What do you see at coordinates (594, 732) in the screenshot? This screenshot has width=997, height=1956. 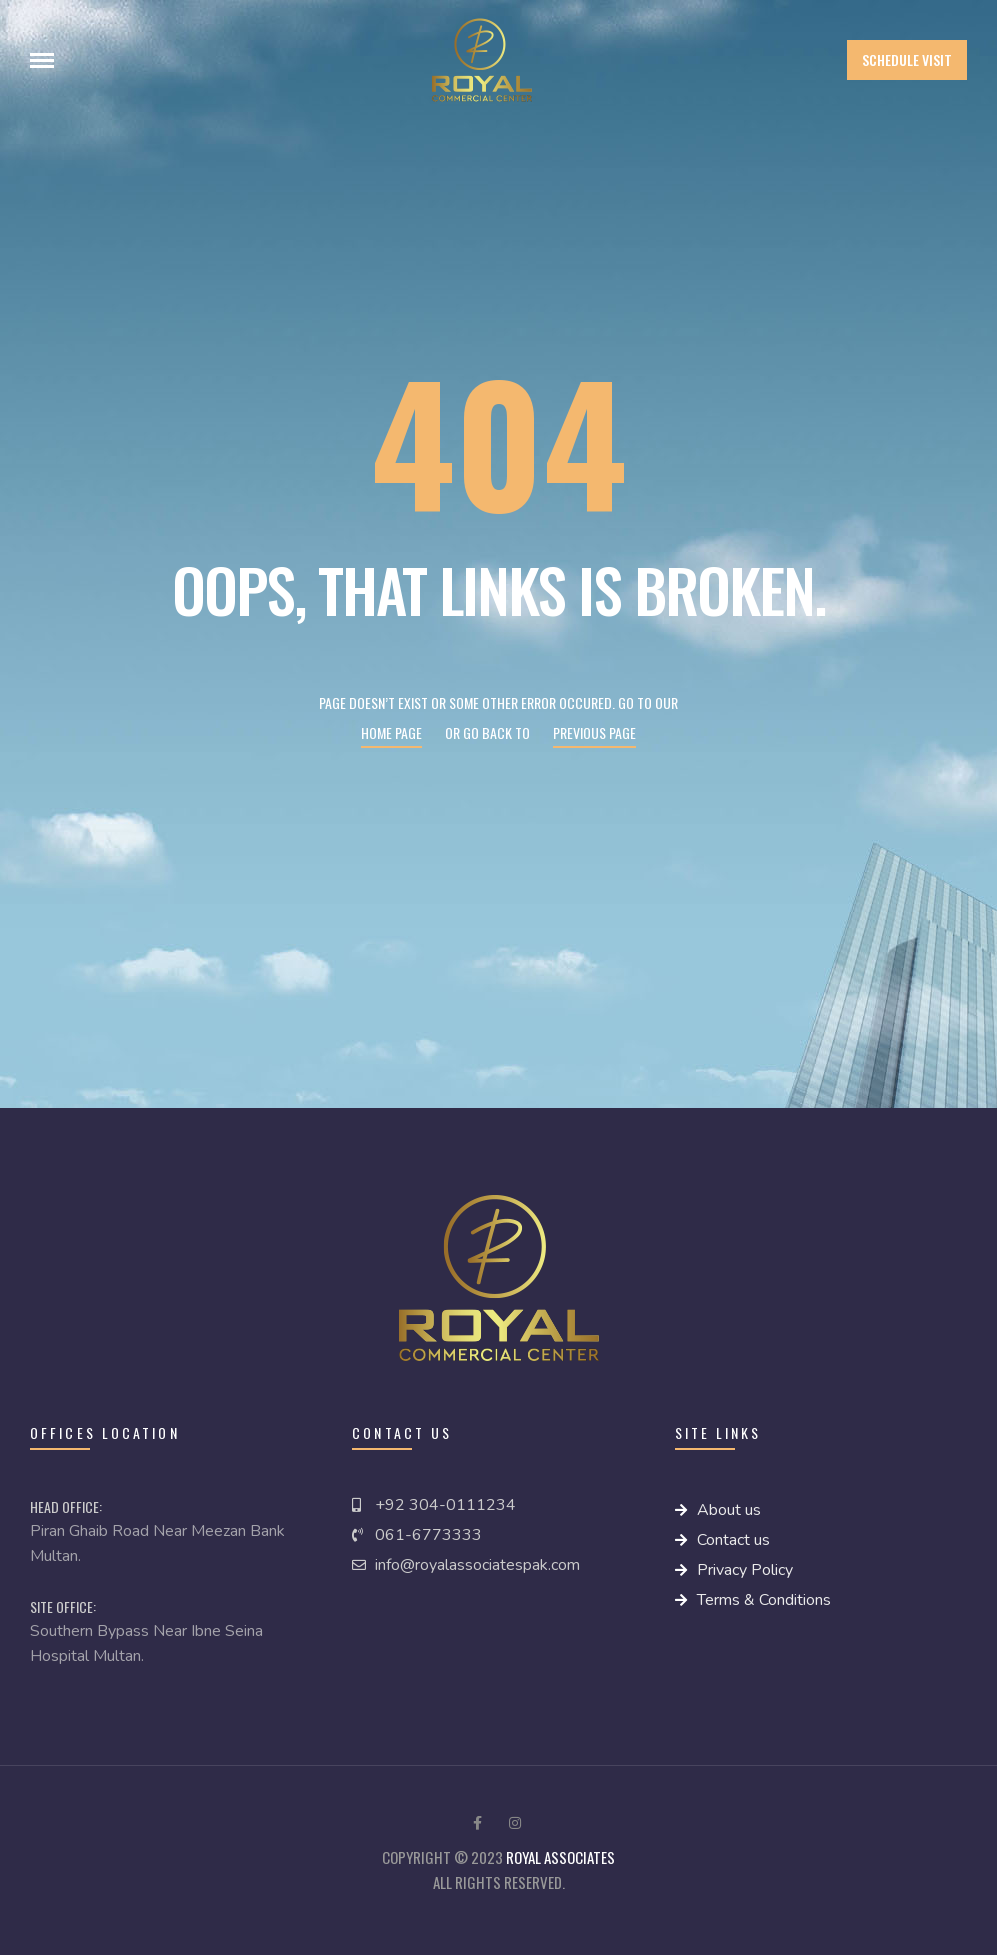 I see `Previous page` at bounding box center [594, 732].